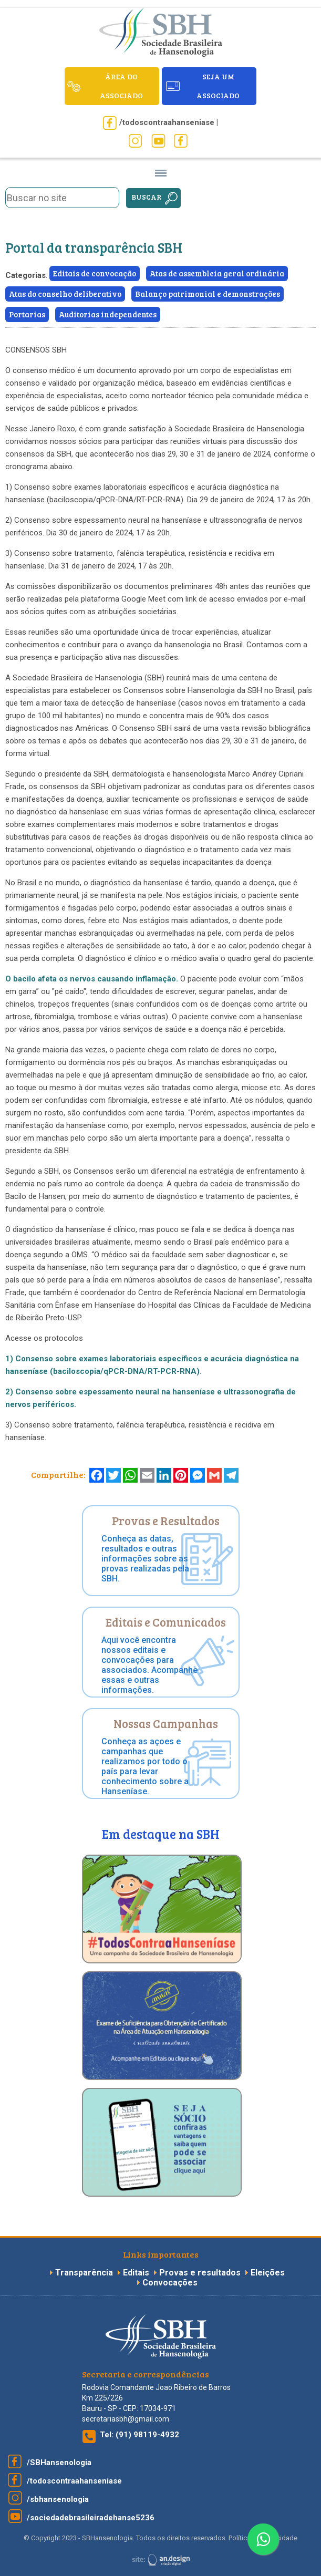  I want to click on secretariasbh@gmail.com, so click(125, 2419).